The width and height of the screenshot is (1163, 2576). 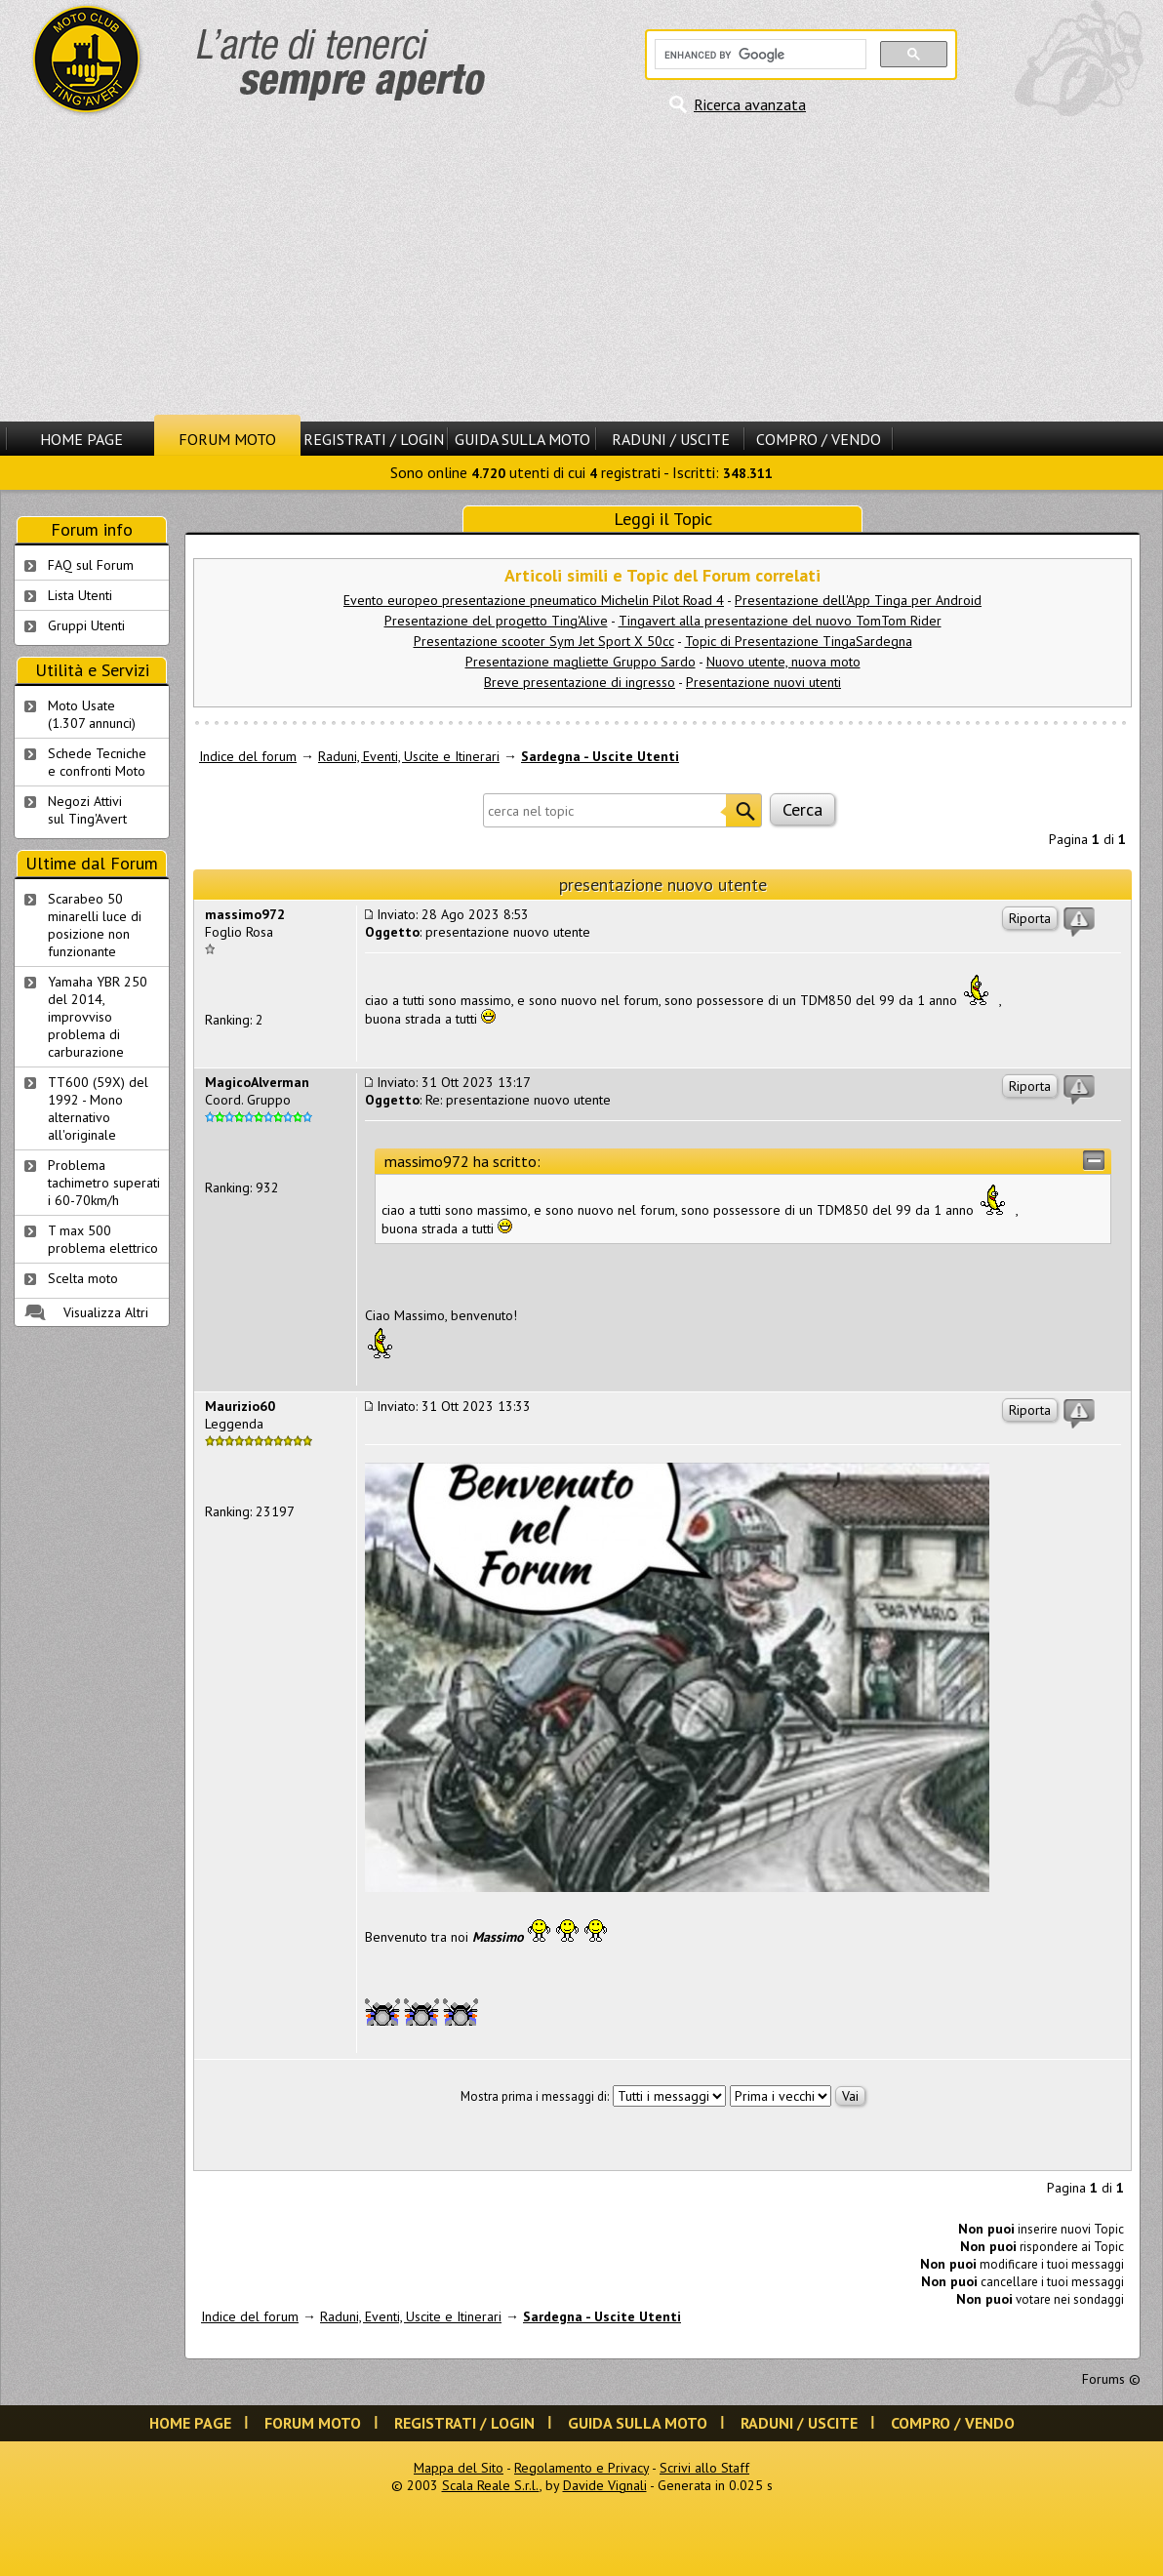 I want to click on Home Page, so click(x=81, y=439).